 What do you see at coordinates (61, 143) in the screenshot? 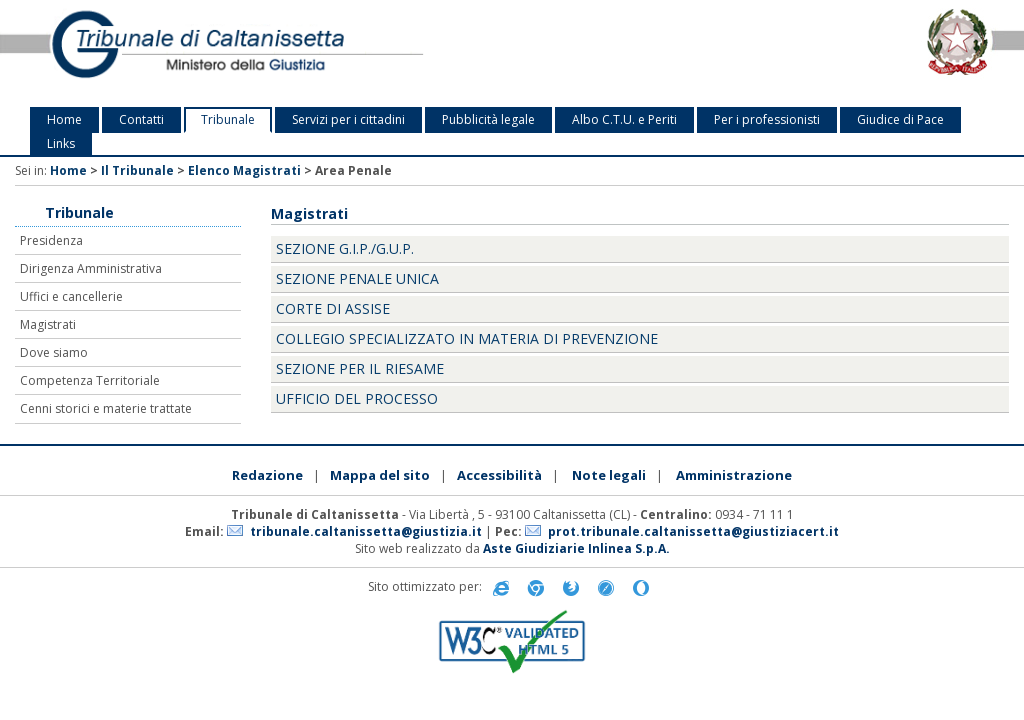
I see `Links` at bounding box center [61, 143].